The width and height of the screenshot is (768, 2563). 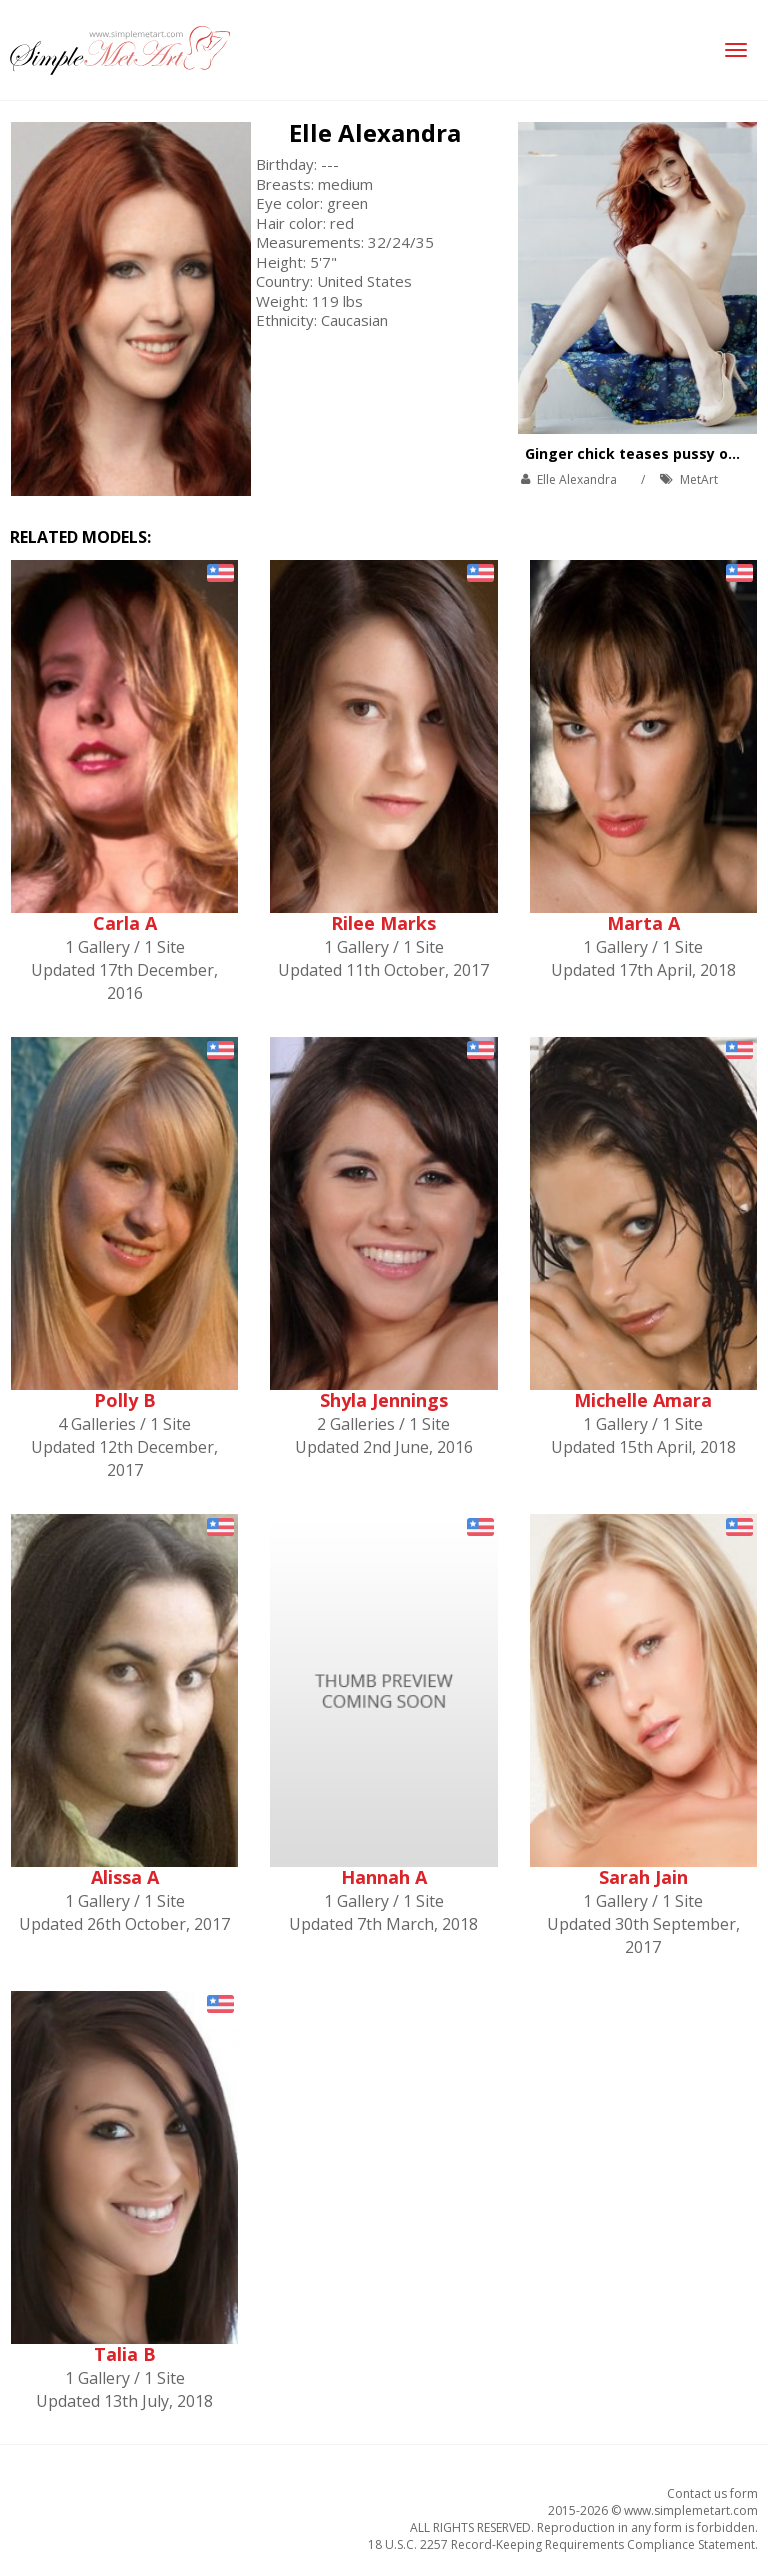 I want to click on Michelle Amara, so click(x=643, y=1400).